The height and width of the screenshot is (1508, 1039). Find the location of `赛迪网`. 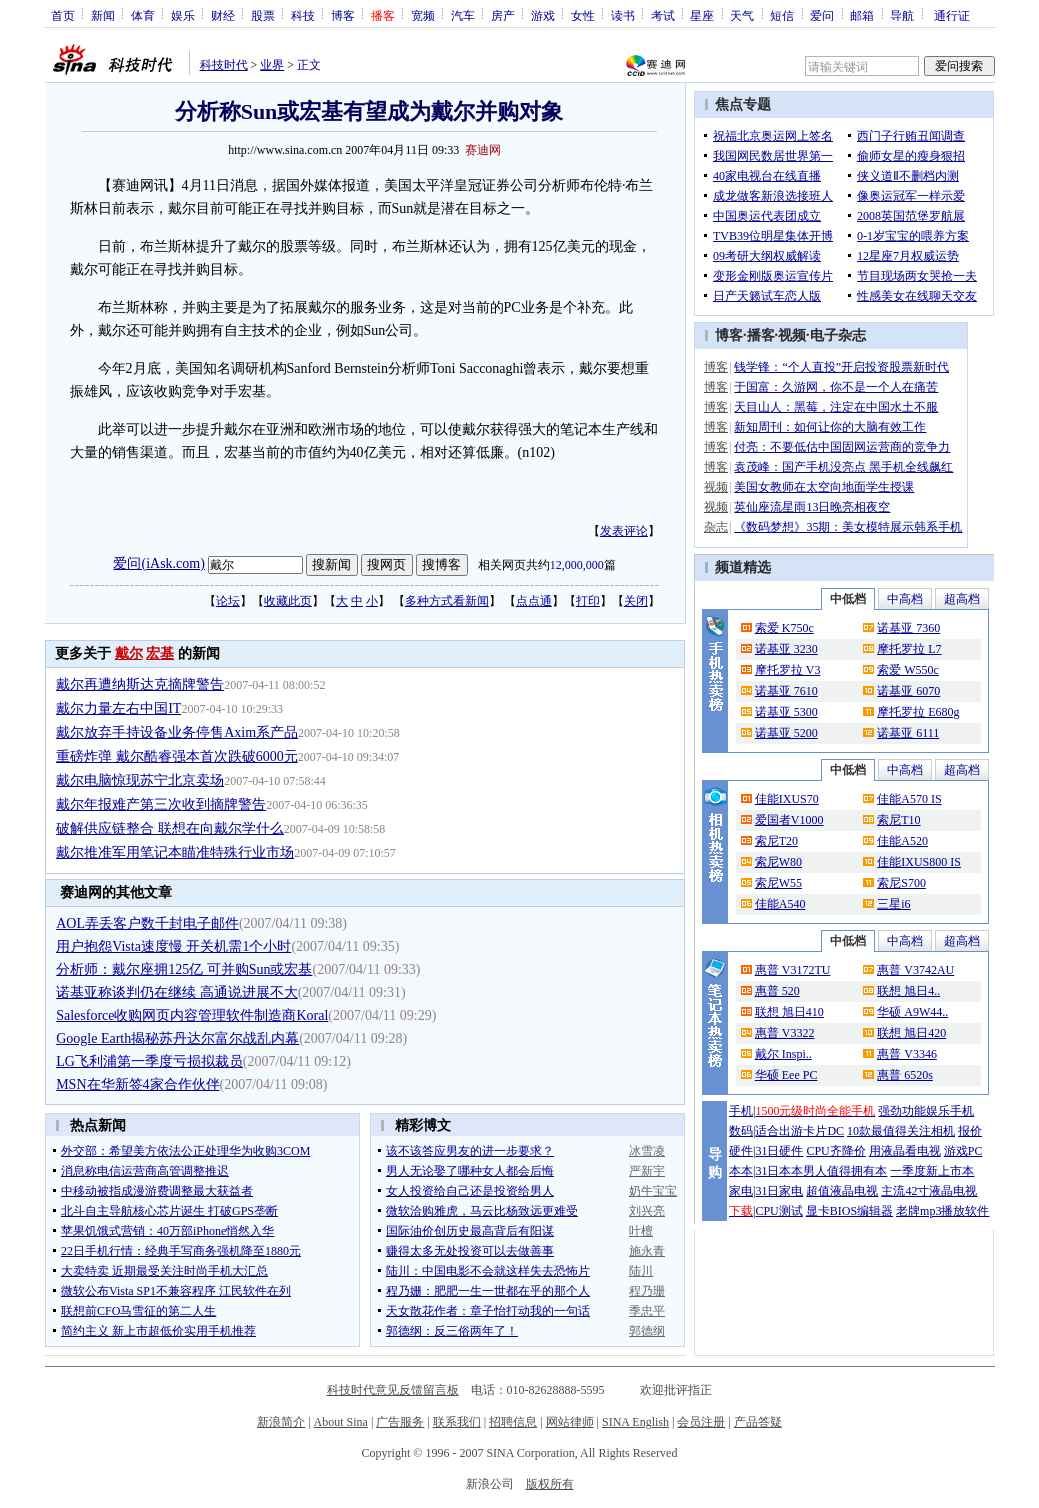

赛迪网 is located at coordinates (483, 150).